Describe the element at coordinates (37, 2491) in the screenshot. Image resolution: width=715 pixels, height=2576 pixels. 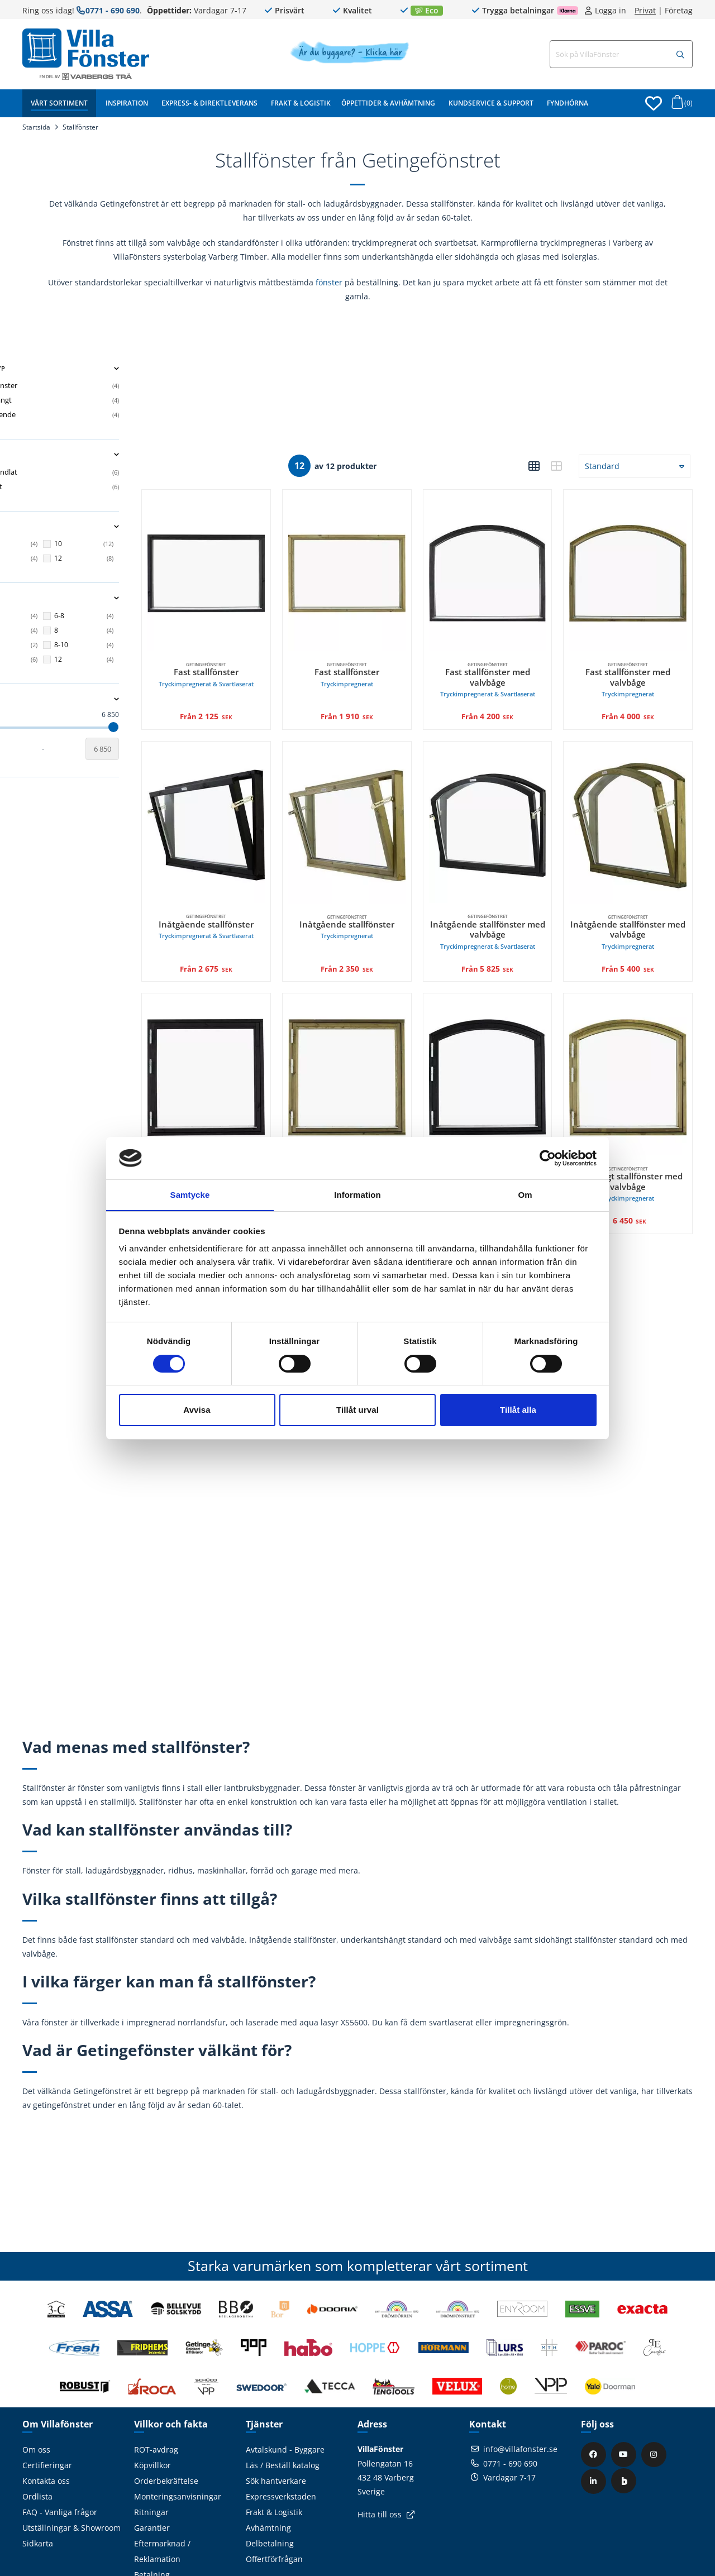
I see `Sidkarta` at that location.